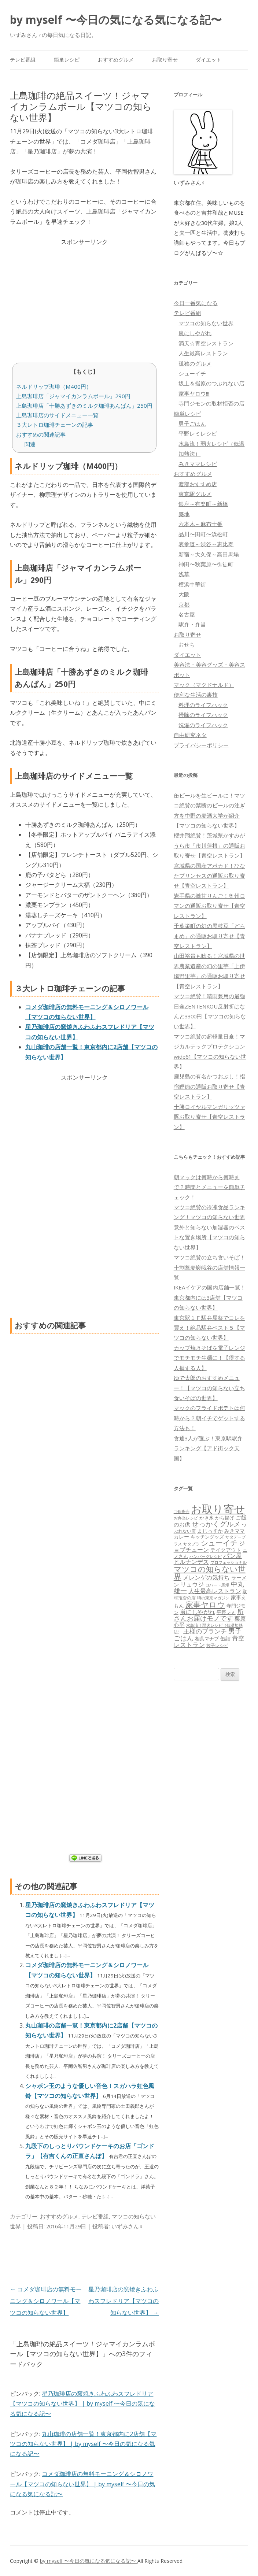 The image size is (258, 2576). Describe the element at coordinates (191, 1562) in the screenshot. I see `ヒルナンデス [ヒルナンデス (121個の項目)]` at that location.